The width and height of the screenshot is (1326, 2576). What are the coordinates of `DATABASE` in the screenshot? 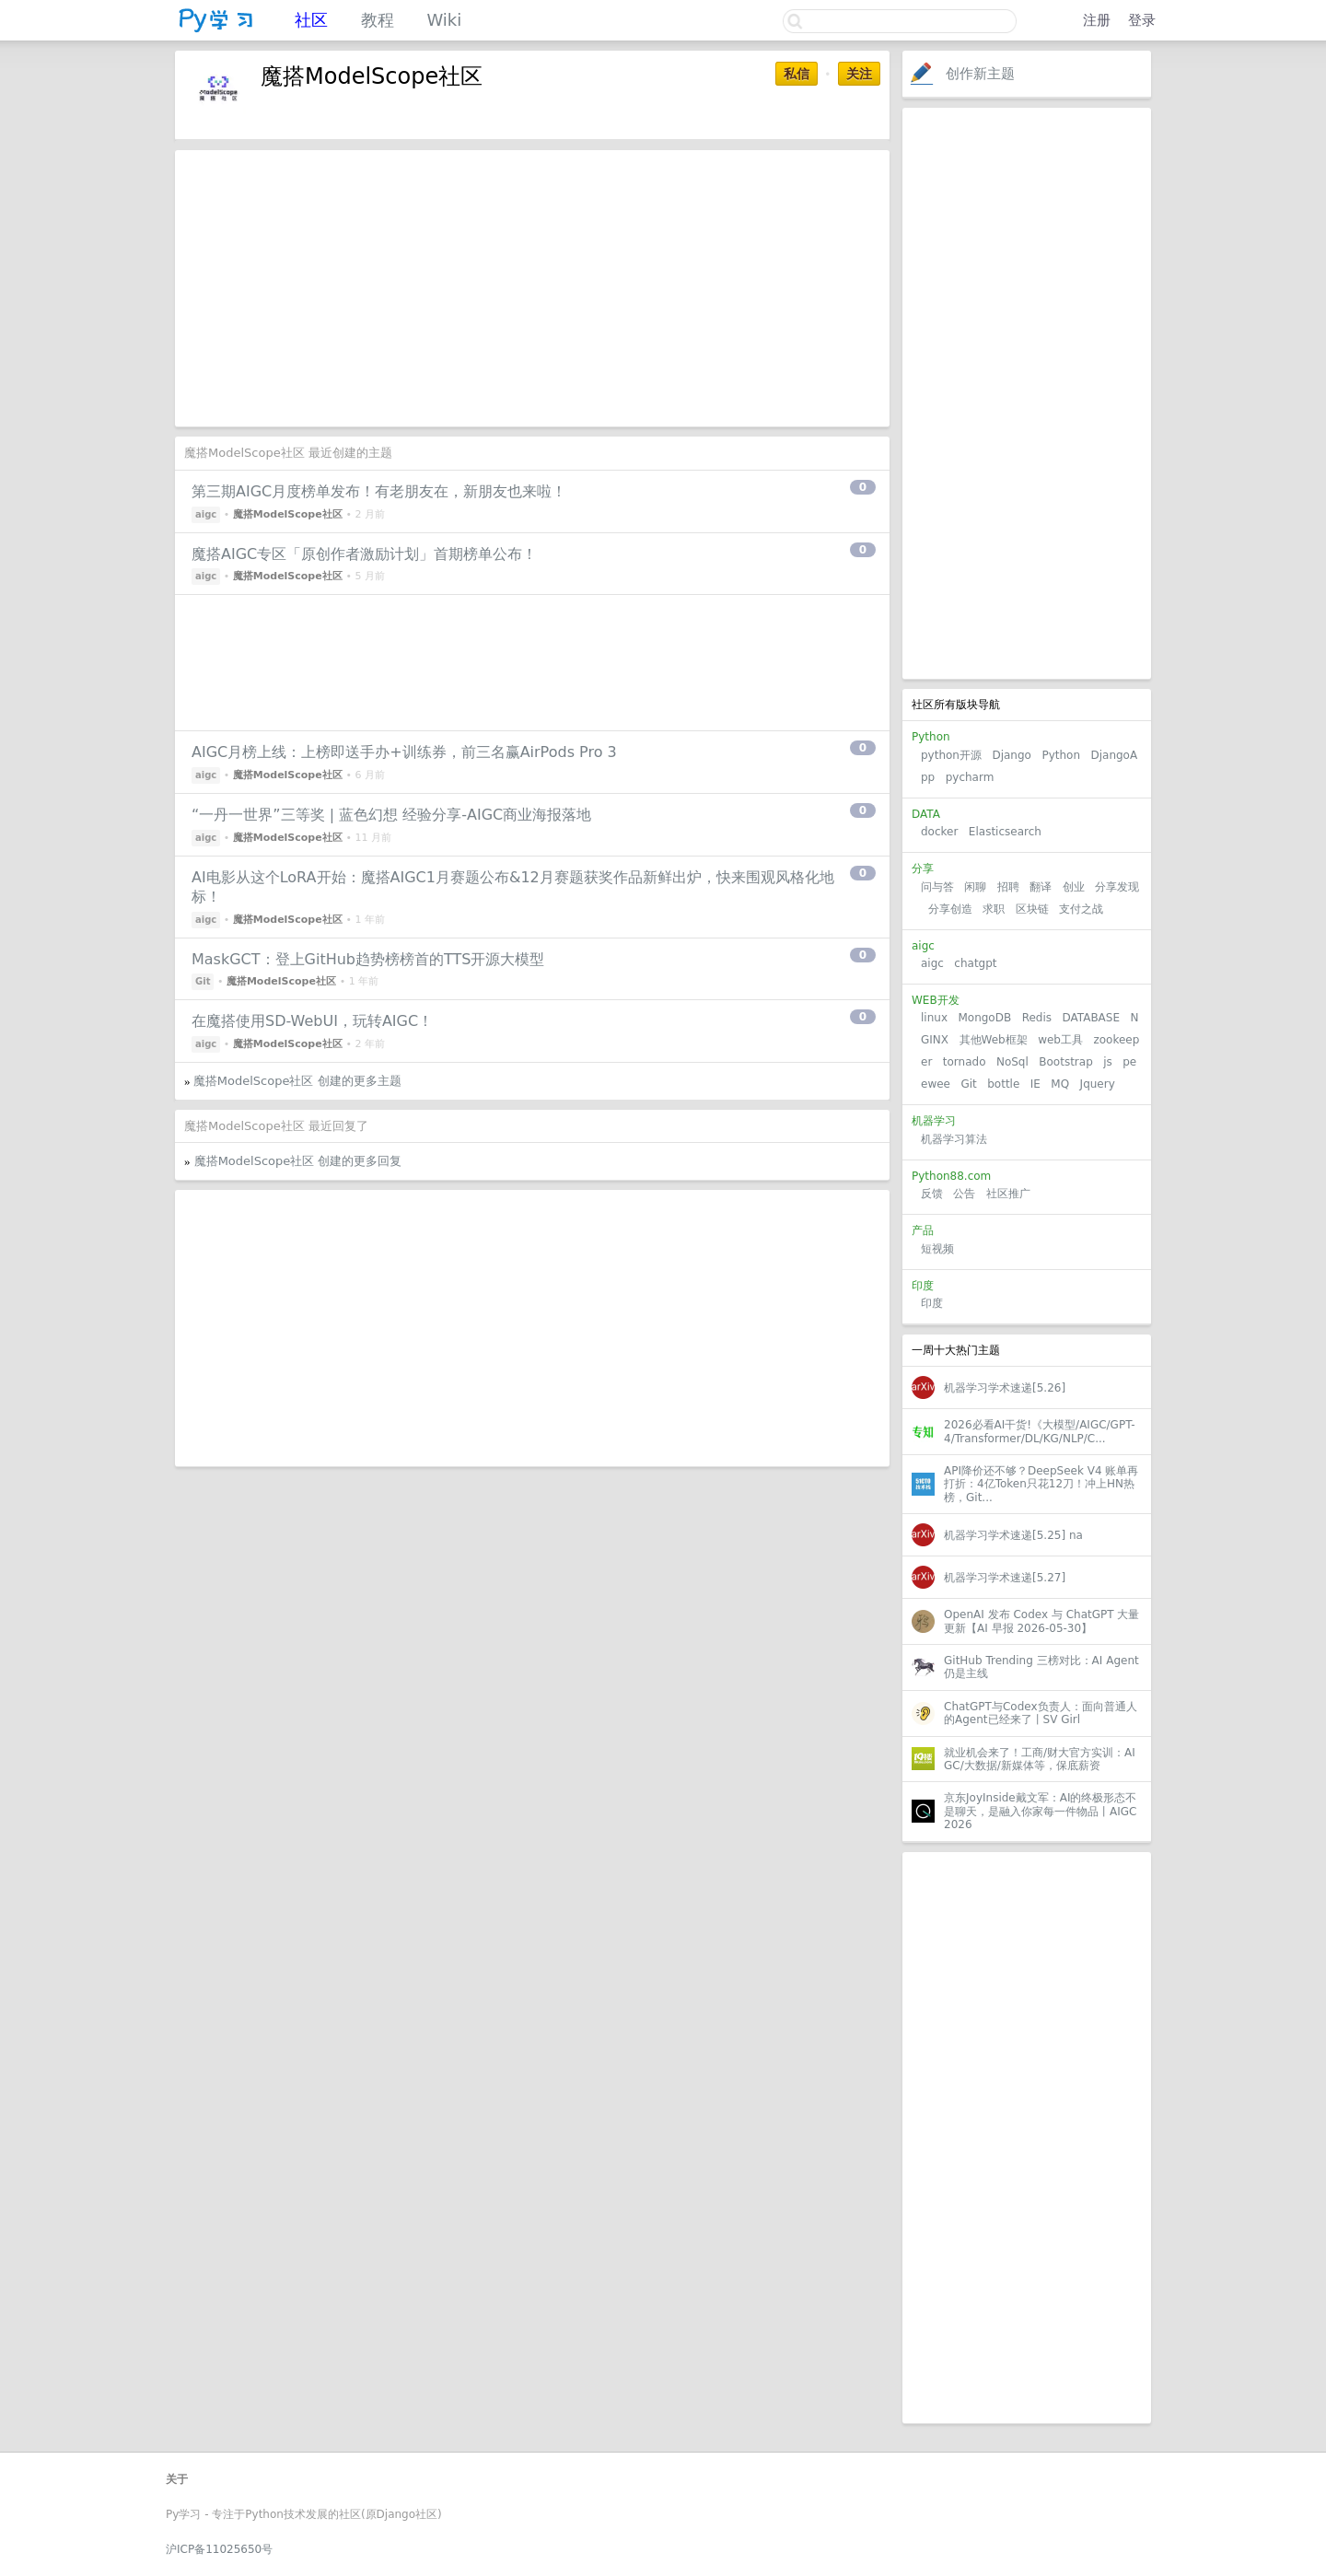 It's located at (1091, 1017).